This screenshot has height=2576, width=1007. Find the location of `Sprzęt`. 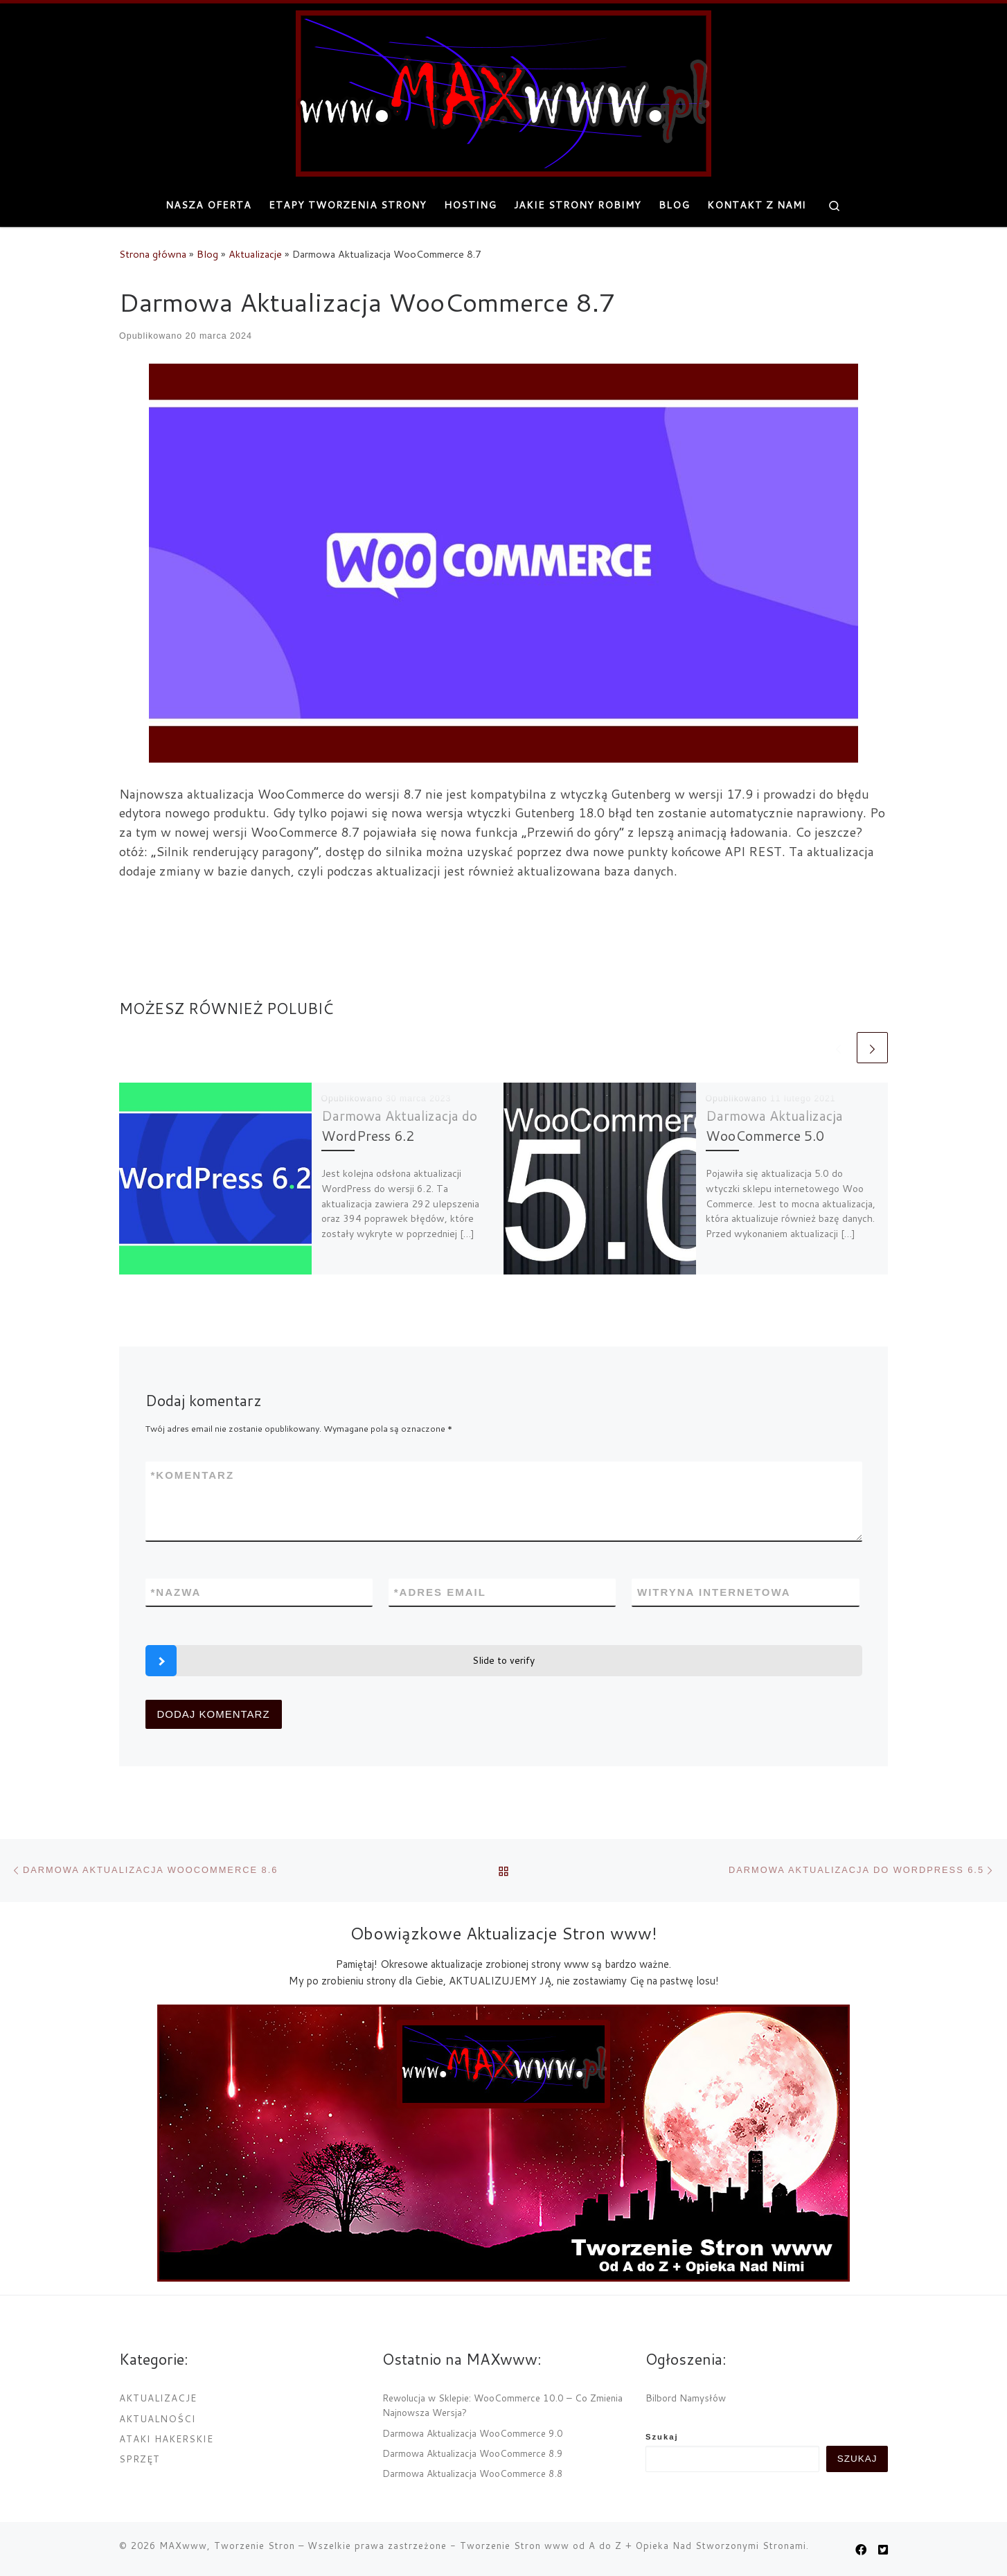

Sprzęt is located at coordinates (139, 2458).